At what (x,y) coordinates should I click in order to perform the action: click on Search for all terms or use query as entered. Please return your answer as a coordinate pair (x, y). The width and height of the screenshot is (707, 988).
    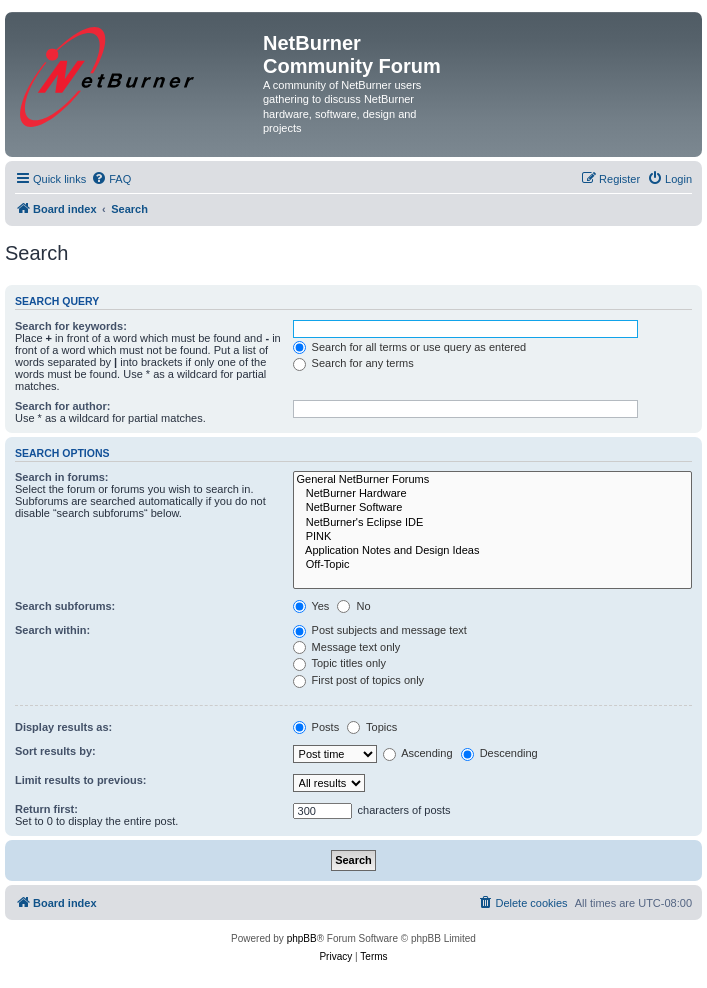
    Looking at the image, I should click on (410, 347).